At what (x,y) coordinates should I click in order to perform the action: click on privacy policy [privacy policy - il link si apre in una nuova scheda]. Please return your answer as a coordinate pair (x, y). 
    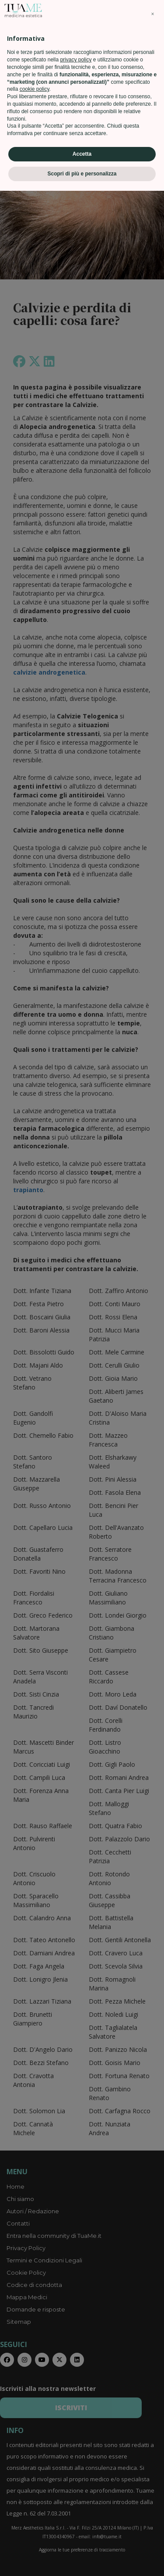
    Looking at the image, I should click on (75, 2445).